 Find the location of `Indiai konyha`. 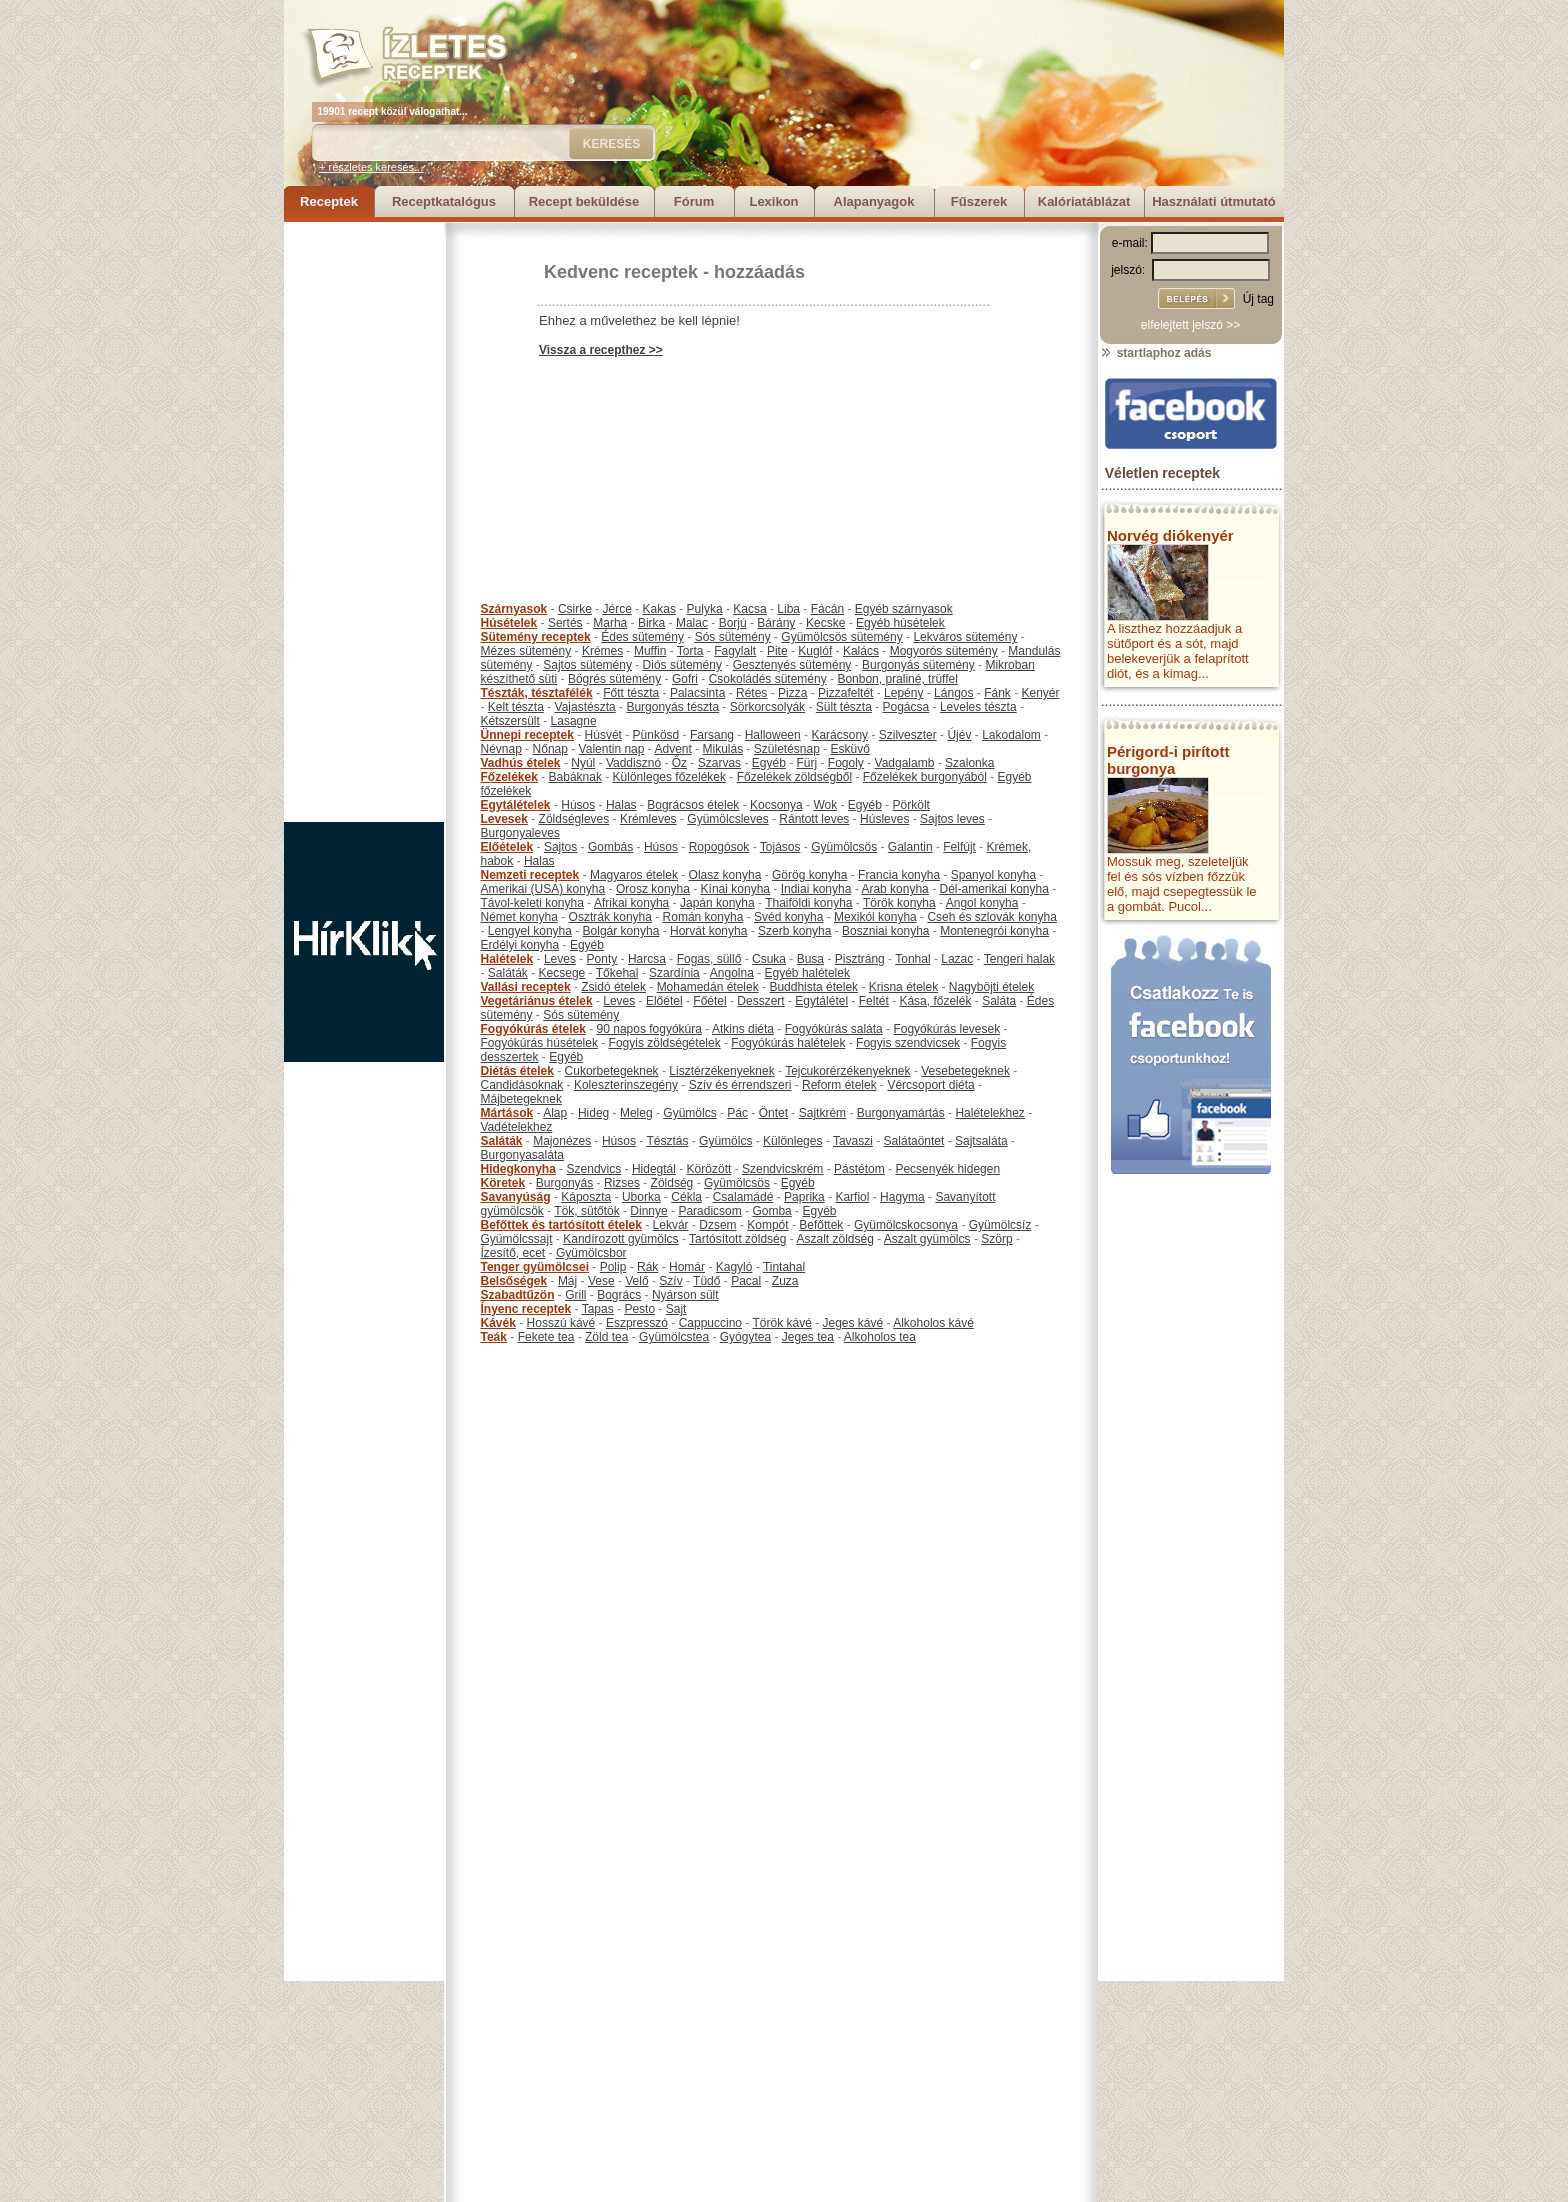

Indiai konyha is located at coordinates (816, 889).